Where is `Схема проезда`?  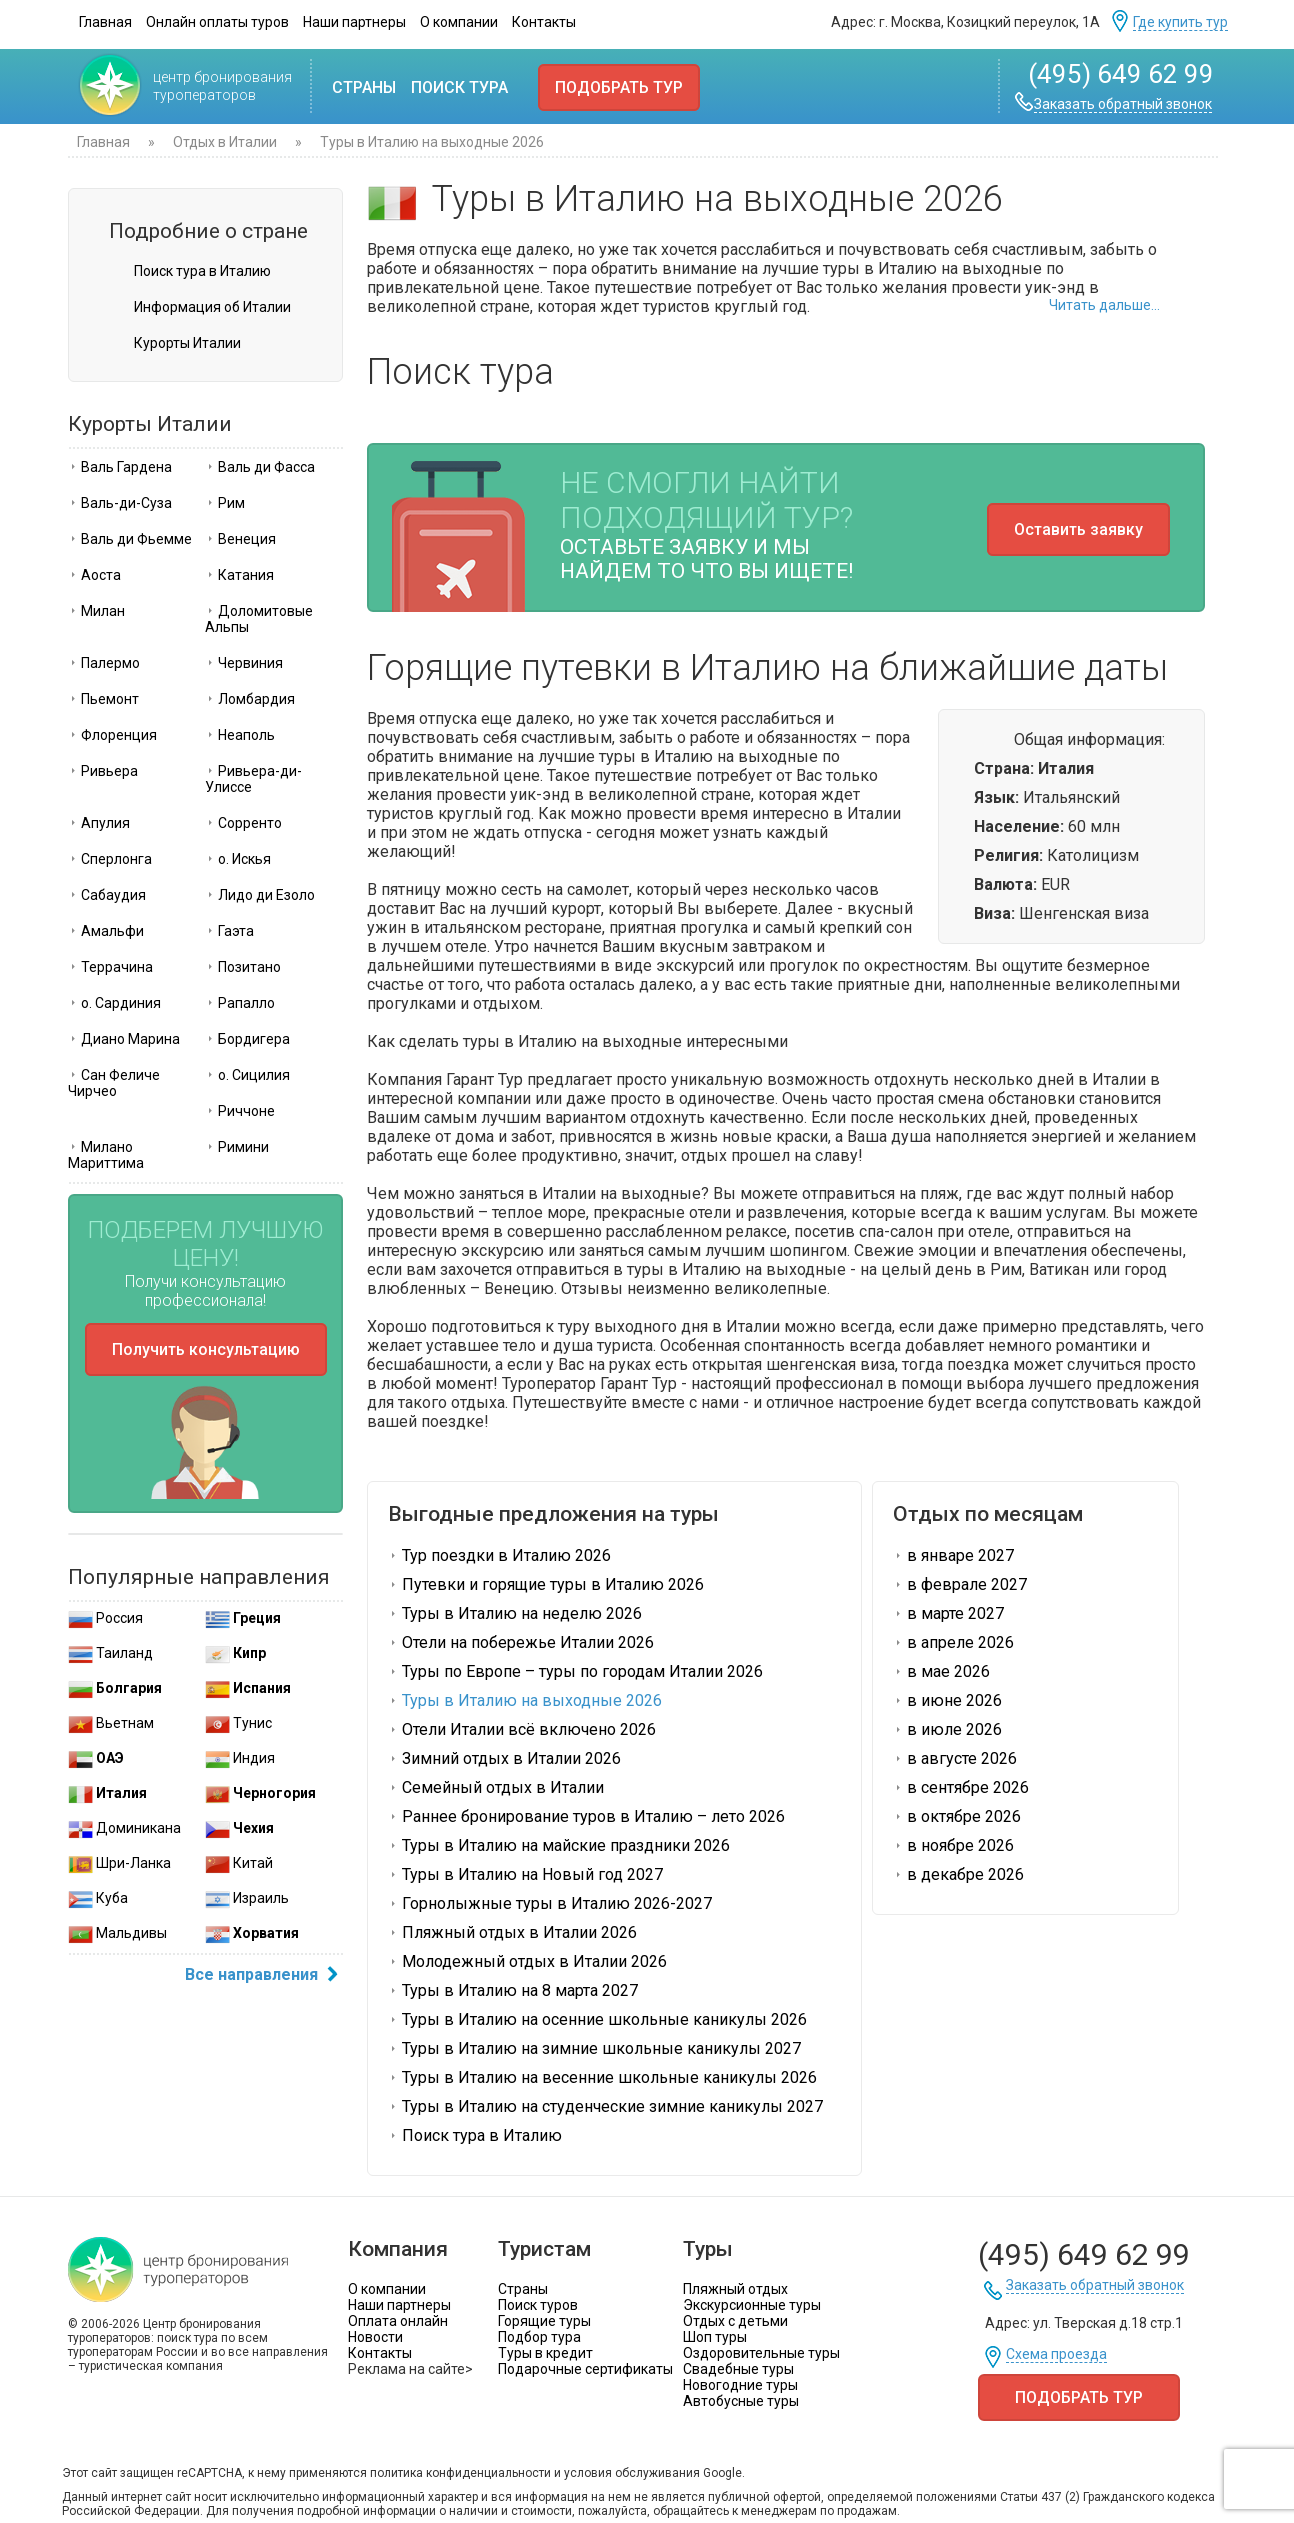 Схема проезда is located at coordinates (1056, 2354).